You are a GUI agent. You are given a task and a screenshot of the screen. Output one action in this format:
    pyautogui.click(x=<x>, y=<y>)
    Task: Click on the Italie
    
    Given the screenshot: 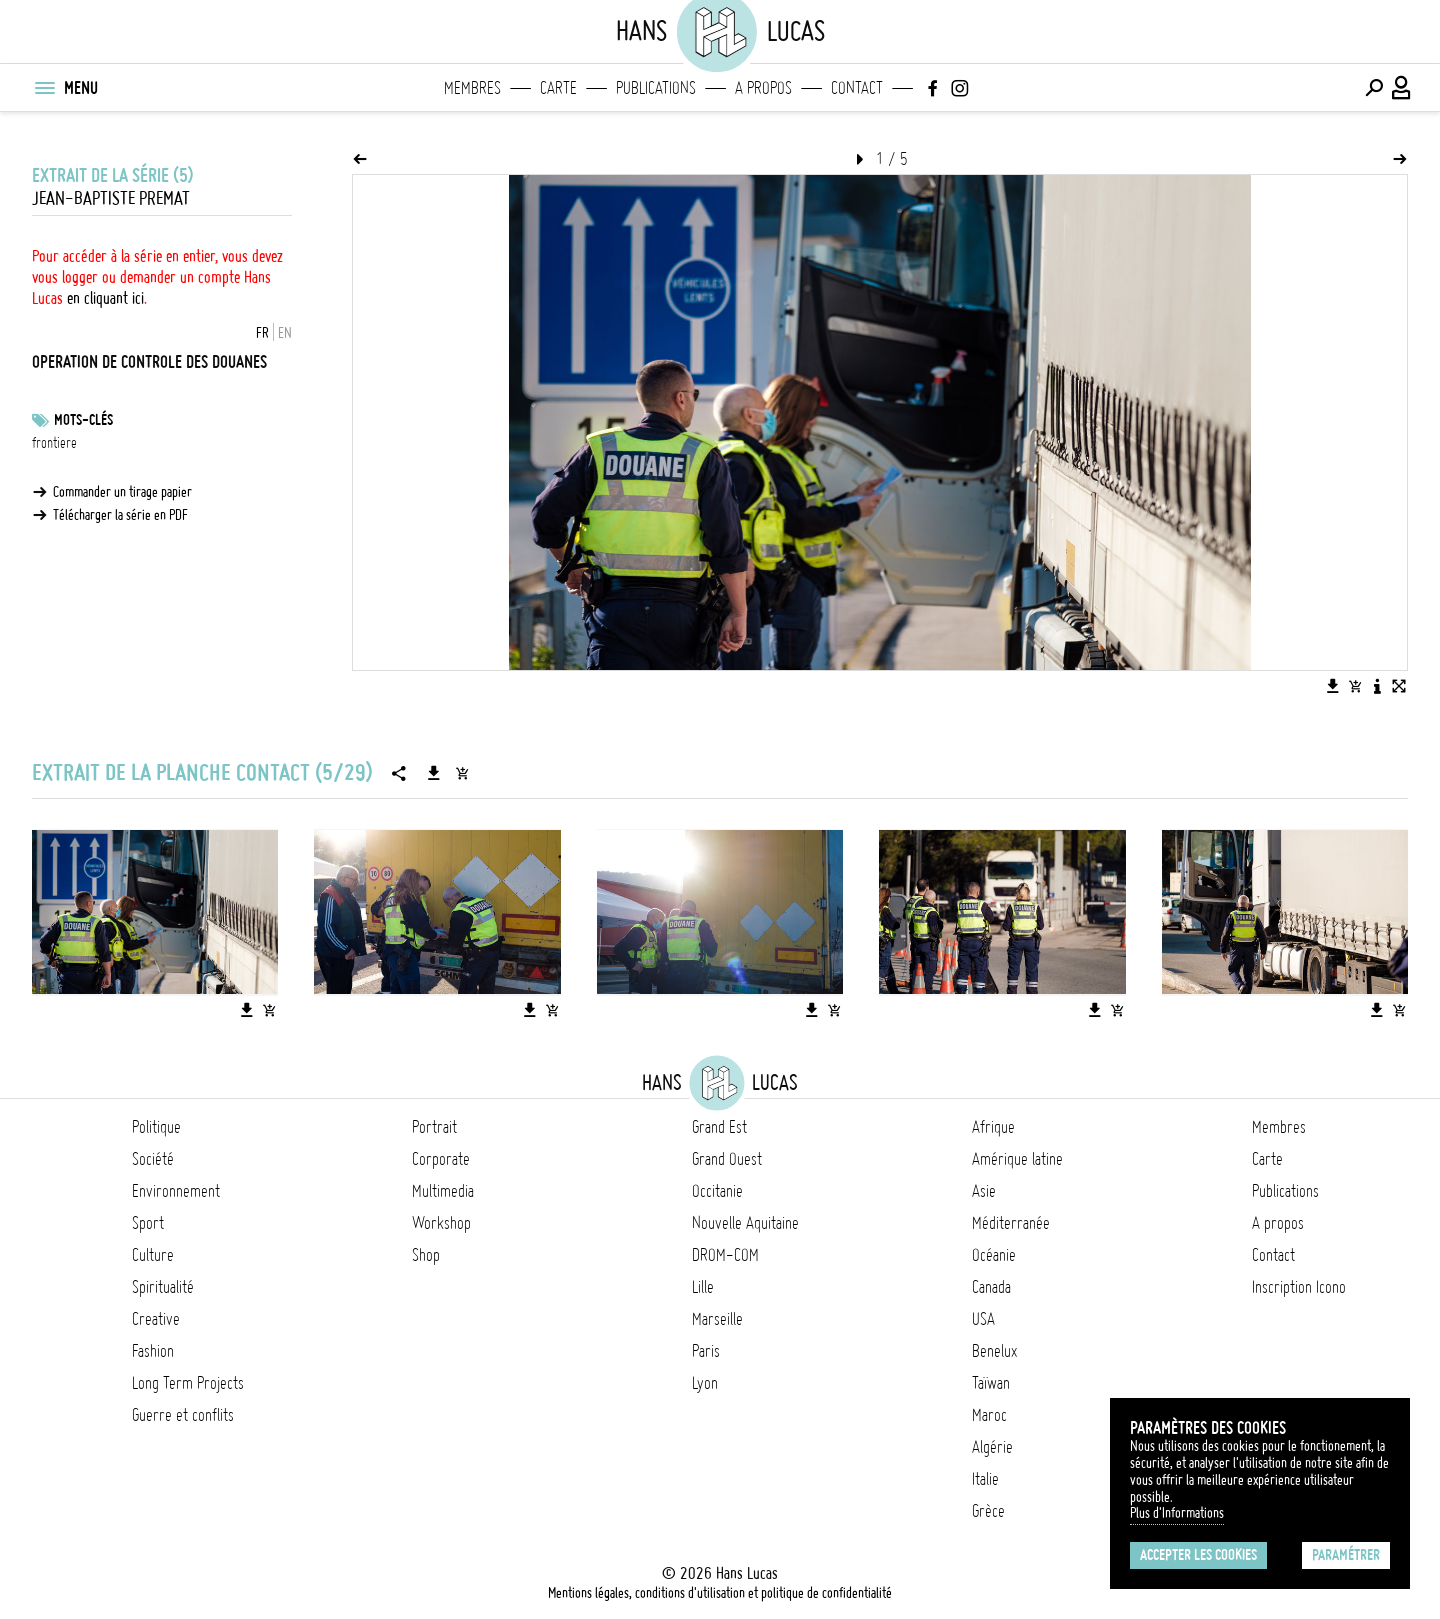 What is the action you would take?
    pyautogui.click(x=985, y=1479)
    